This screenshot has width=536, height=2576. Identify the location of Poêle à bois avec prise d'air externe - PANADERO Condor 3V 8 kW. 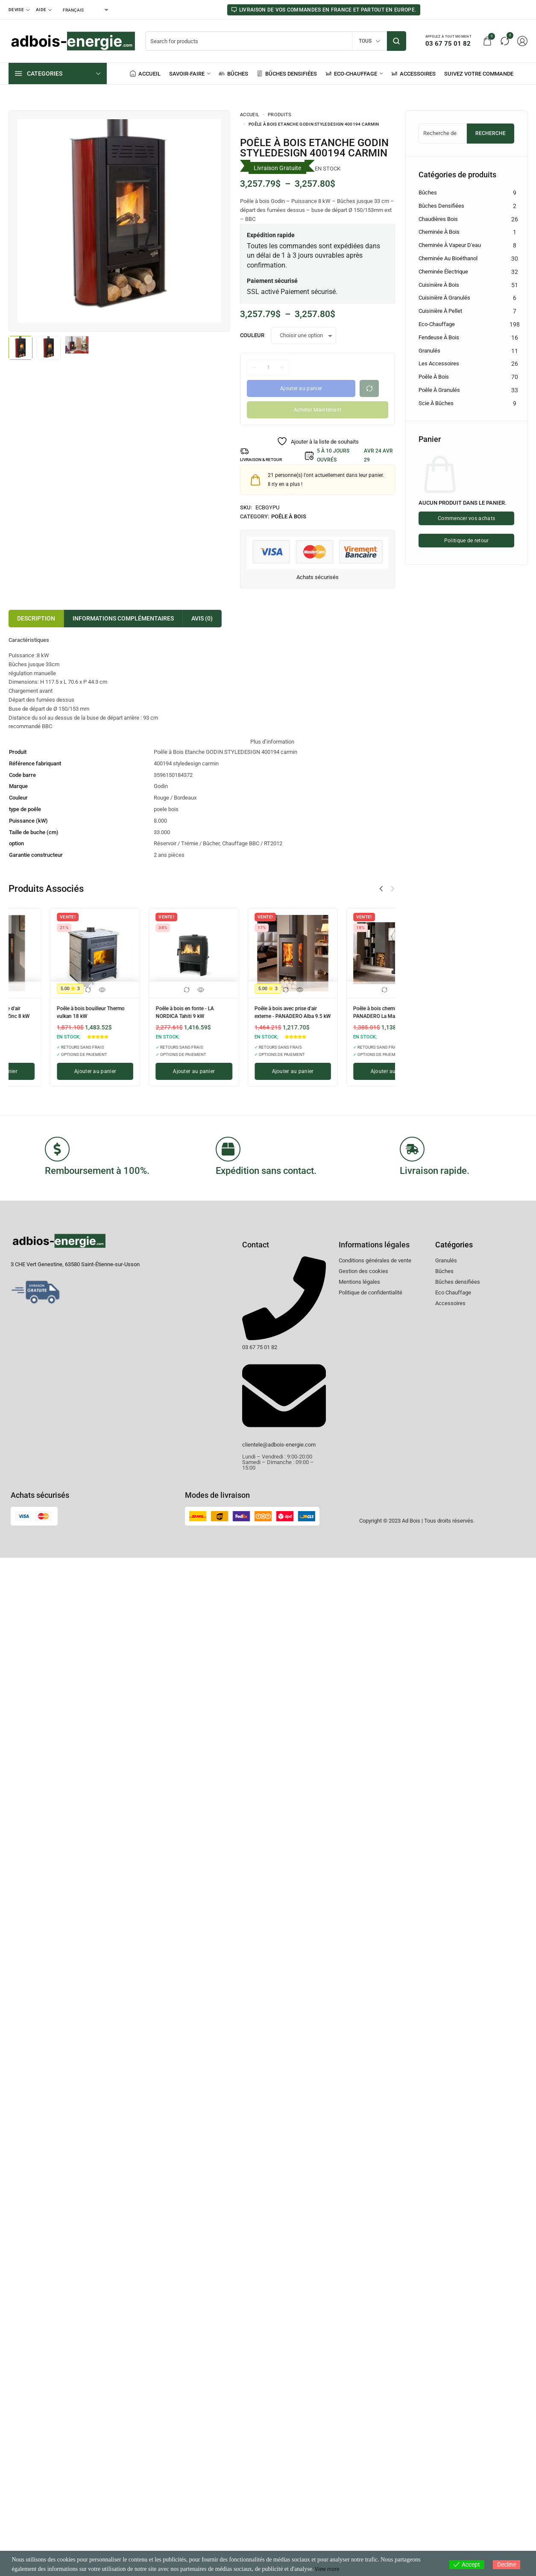
(151, 1013).